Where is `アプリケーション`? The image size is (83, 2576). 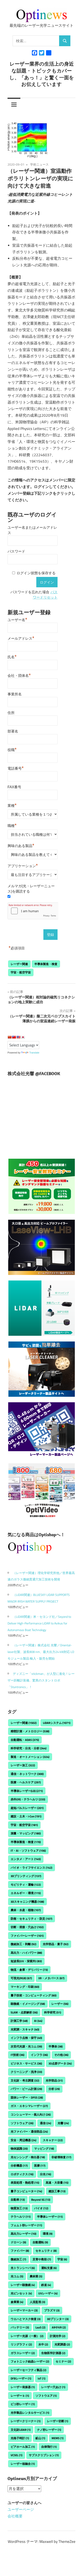
アプリケーション is located at coordinates (23, 865).